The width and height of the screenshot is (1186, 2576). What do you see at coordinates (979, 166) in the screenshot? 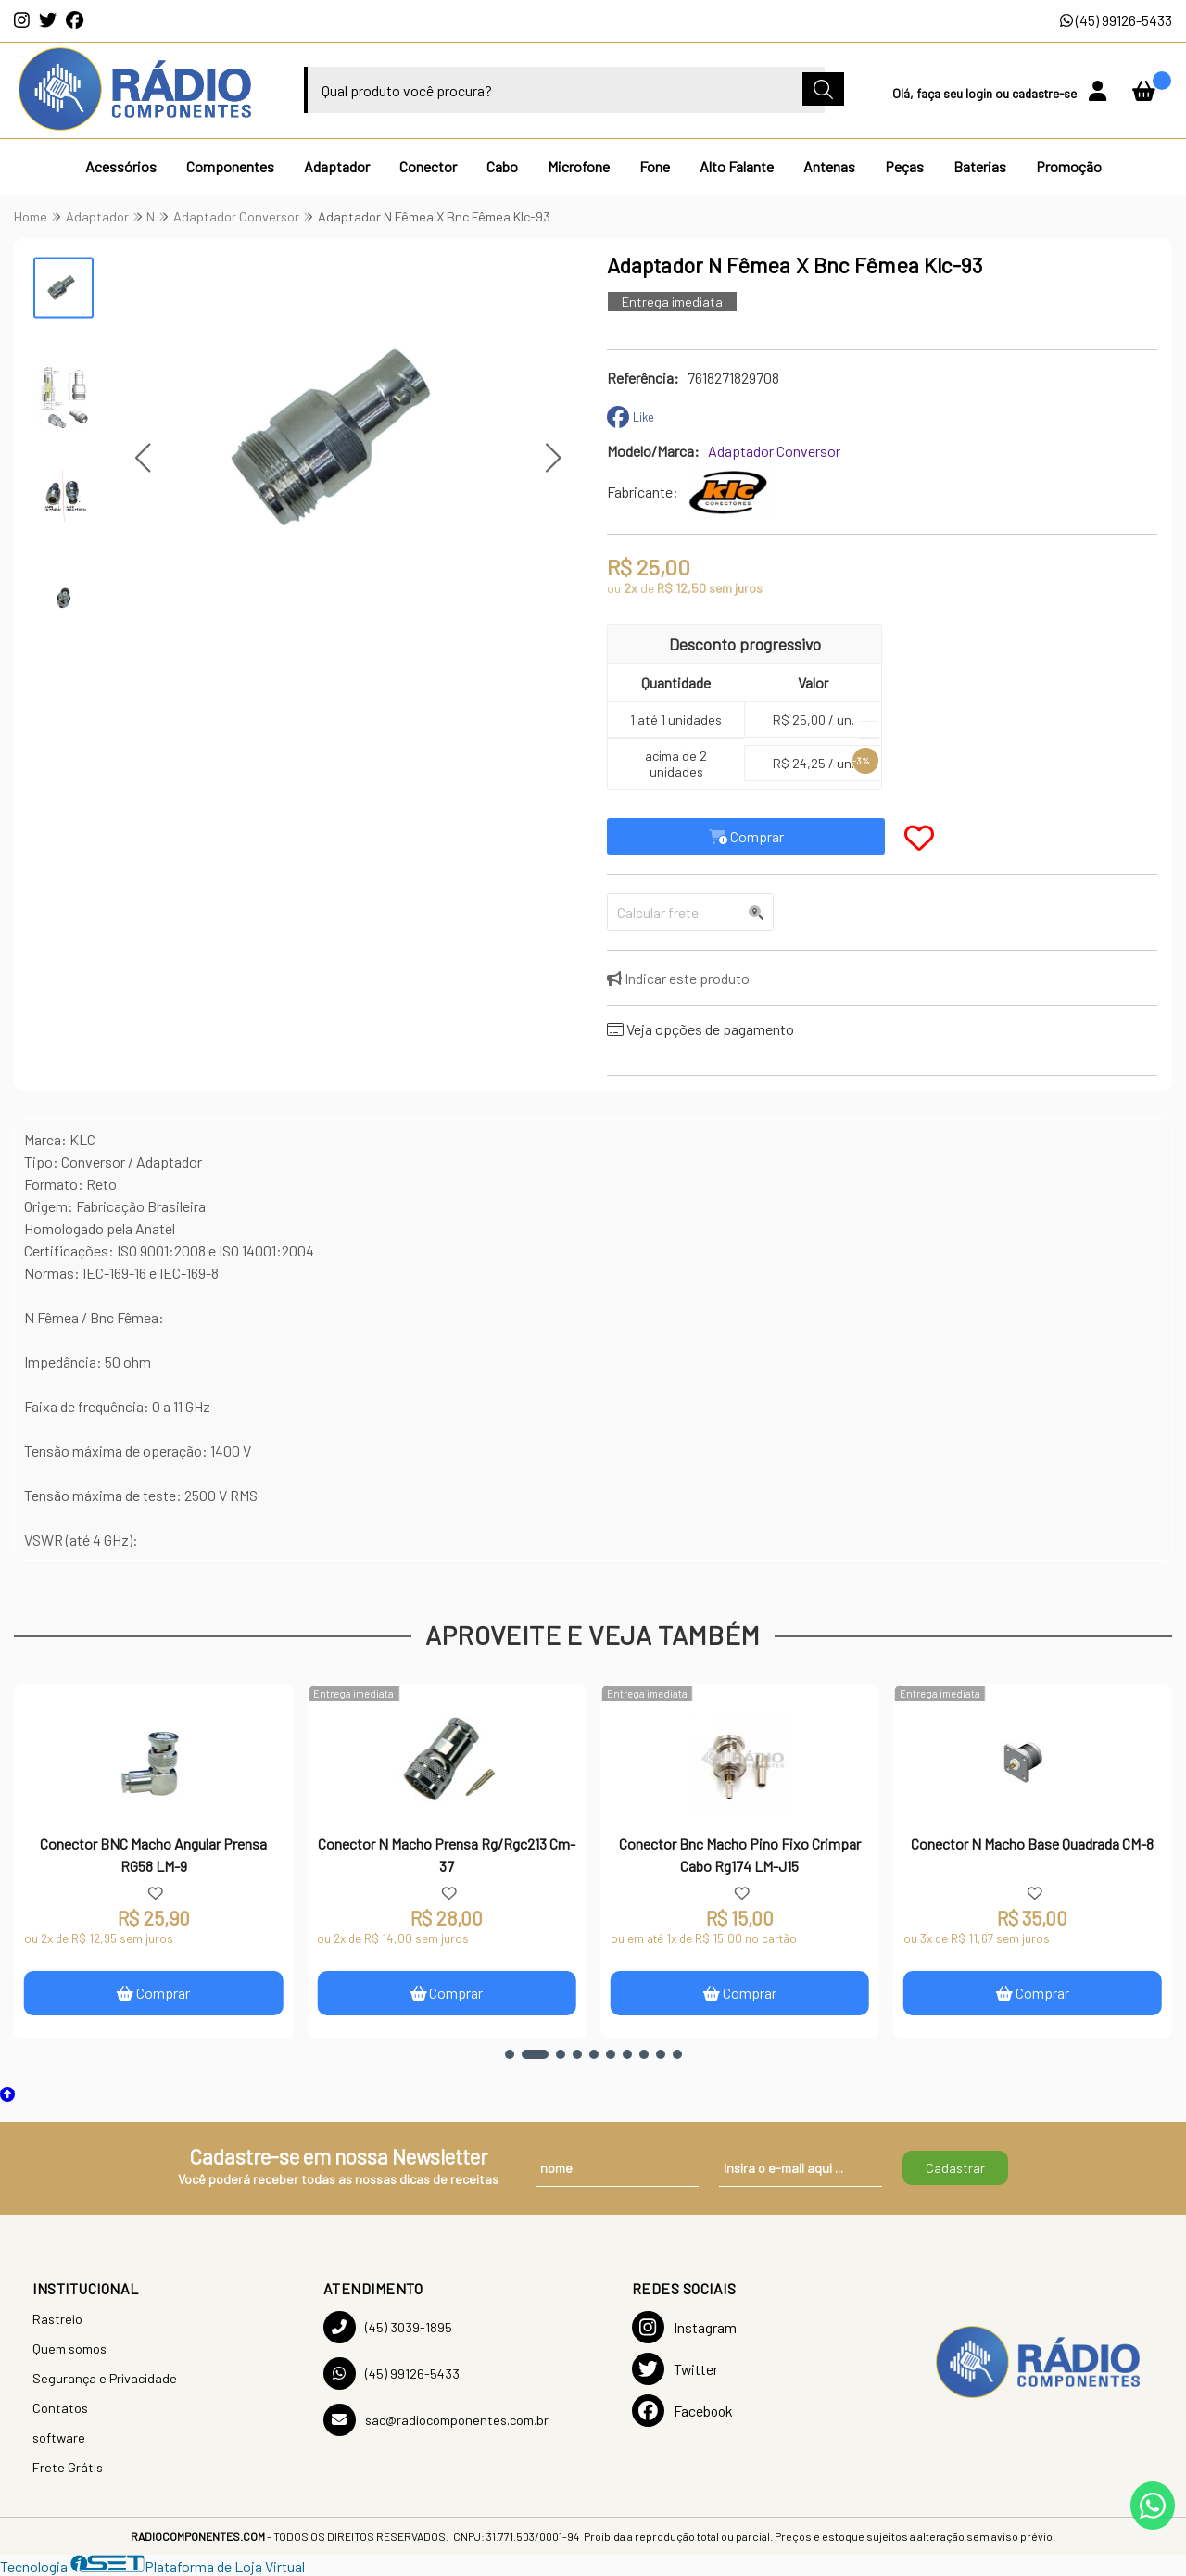
I see `Baterias` at bounding box center [979, 166].